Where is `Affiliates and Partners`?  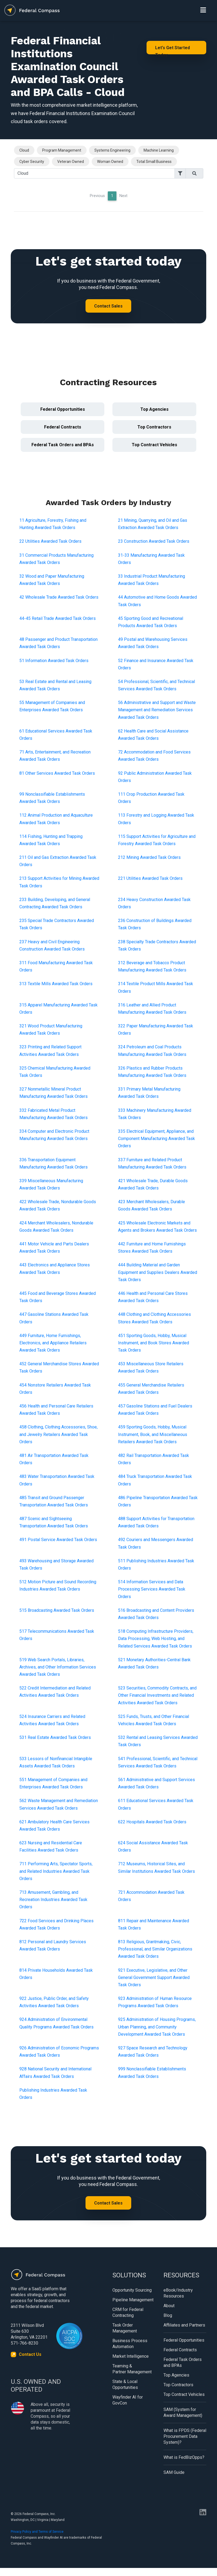 Affiliates and Partners is located at coordinates (184, 2325).